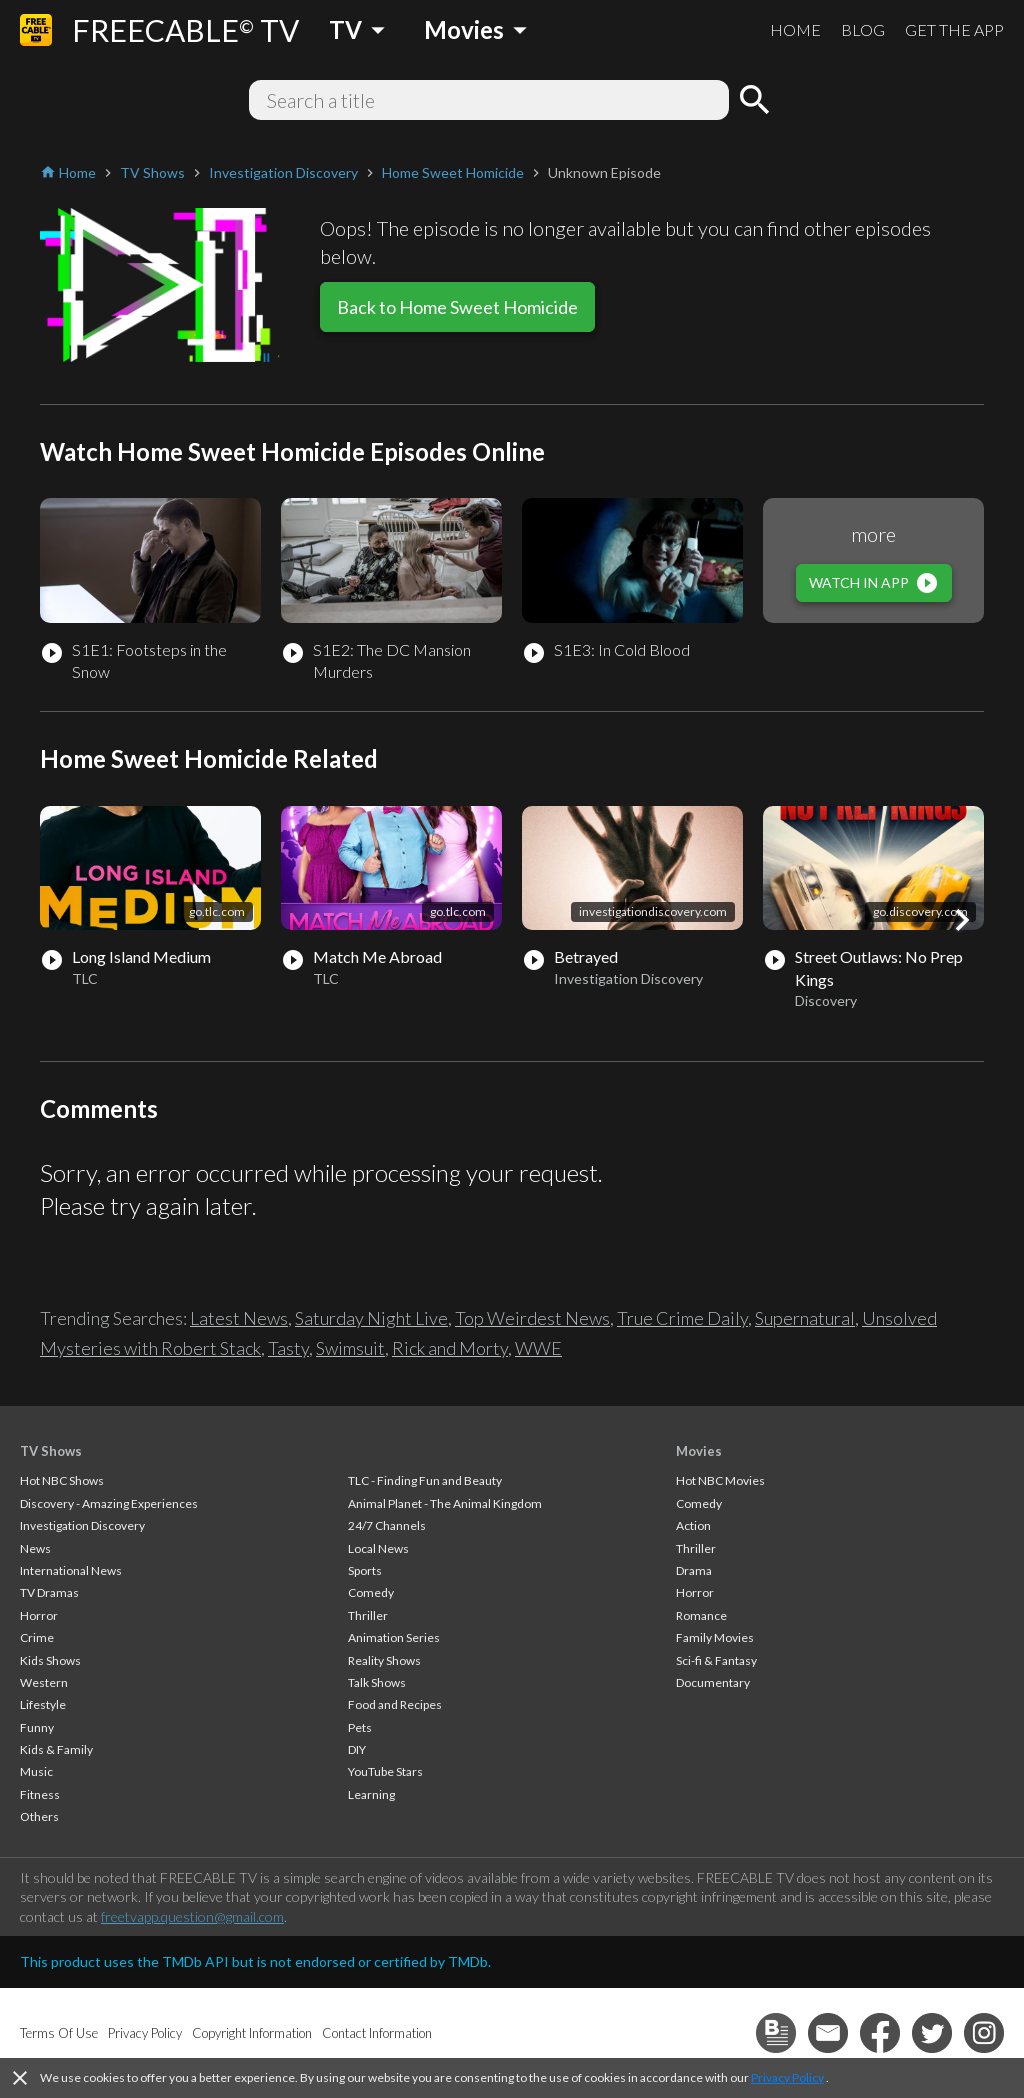 The height and width of the screenshot is (2098, 1024). Describe the element at coordinates (371, 1592) in the screenshot. I see `Comedy` at that location.